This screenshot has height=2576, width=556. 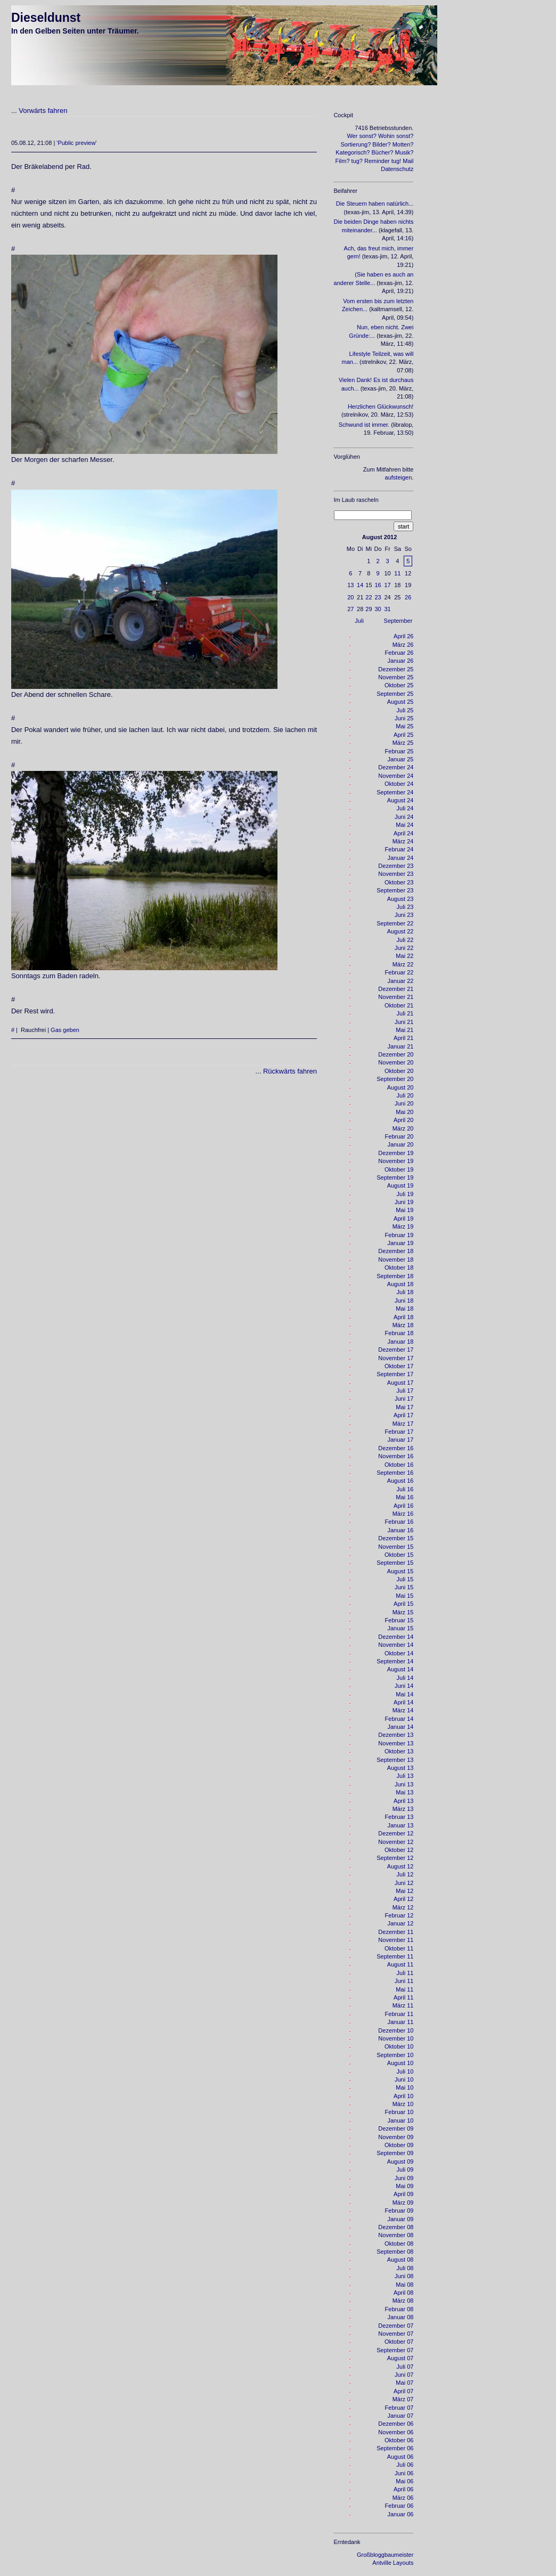 I want to click on 11, so click(x=397, y=573).